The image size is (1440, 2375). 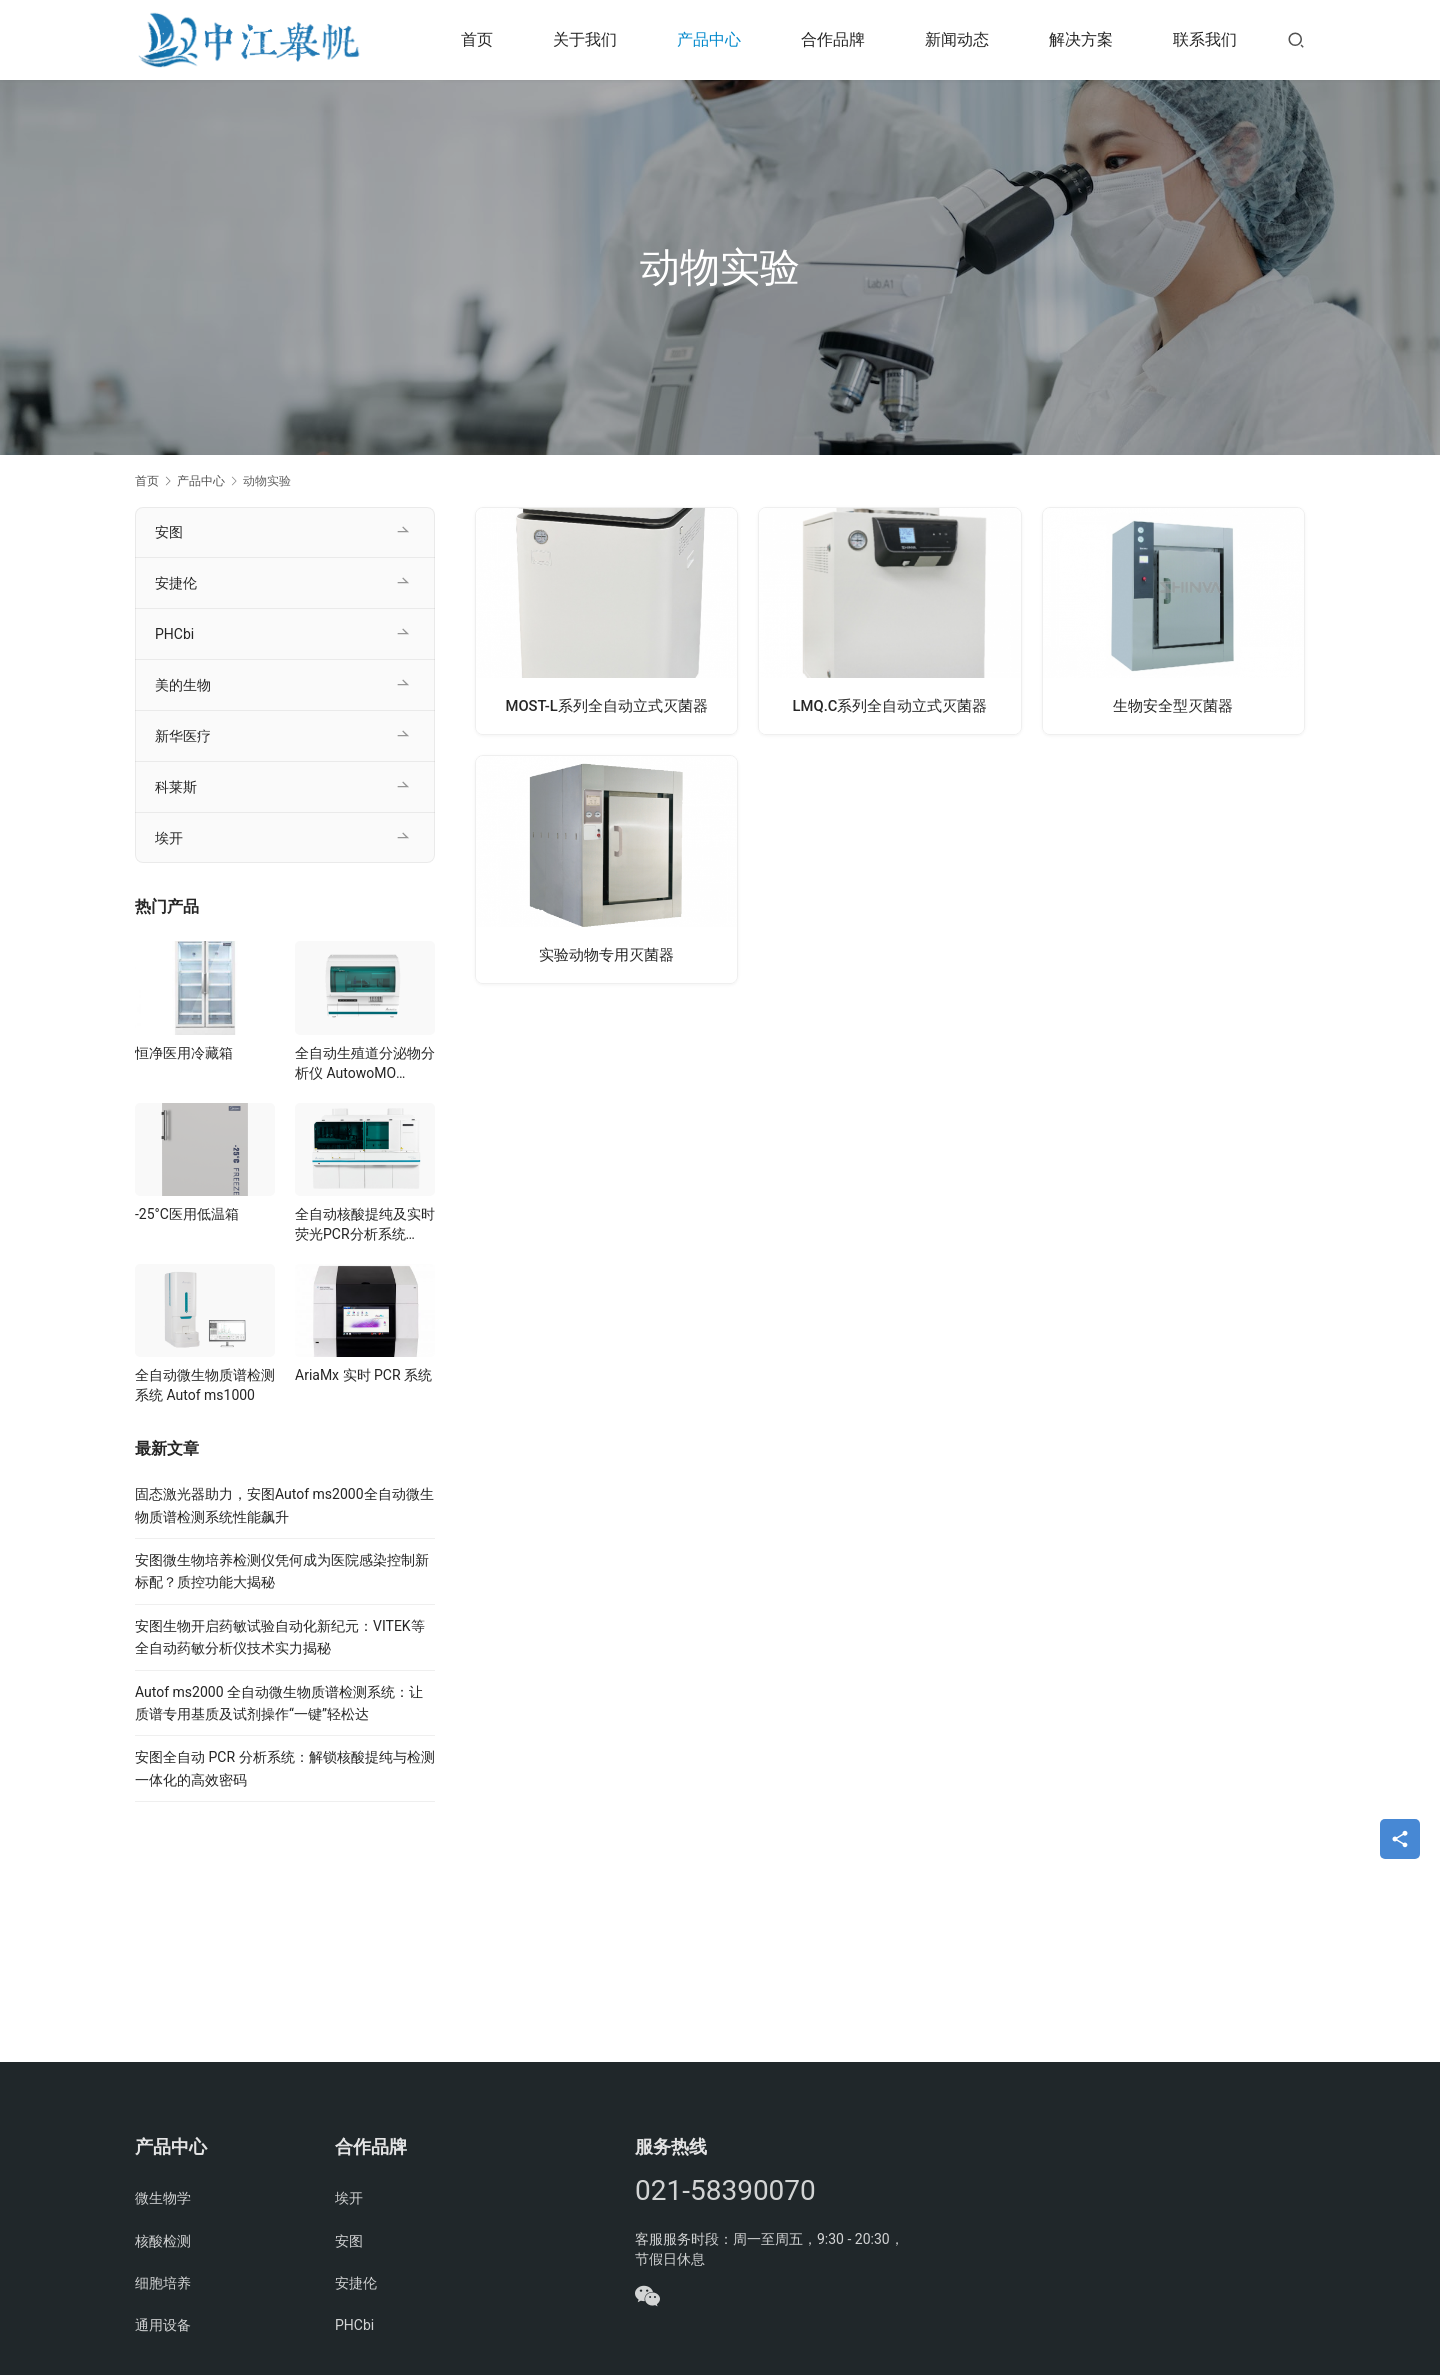 What do you see at coordinates (205, 1385) in the screenshot?
I see `全自动微生物质谱检测系统 Autof ms1000` at bounding box center [205, 1385].